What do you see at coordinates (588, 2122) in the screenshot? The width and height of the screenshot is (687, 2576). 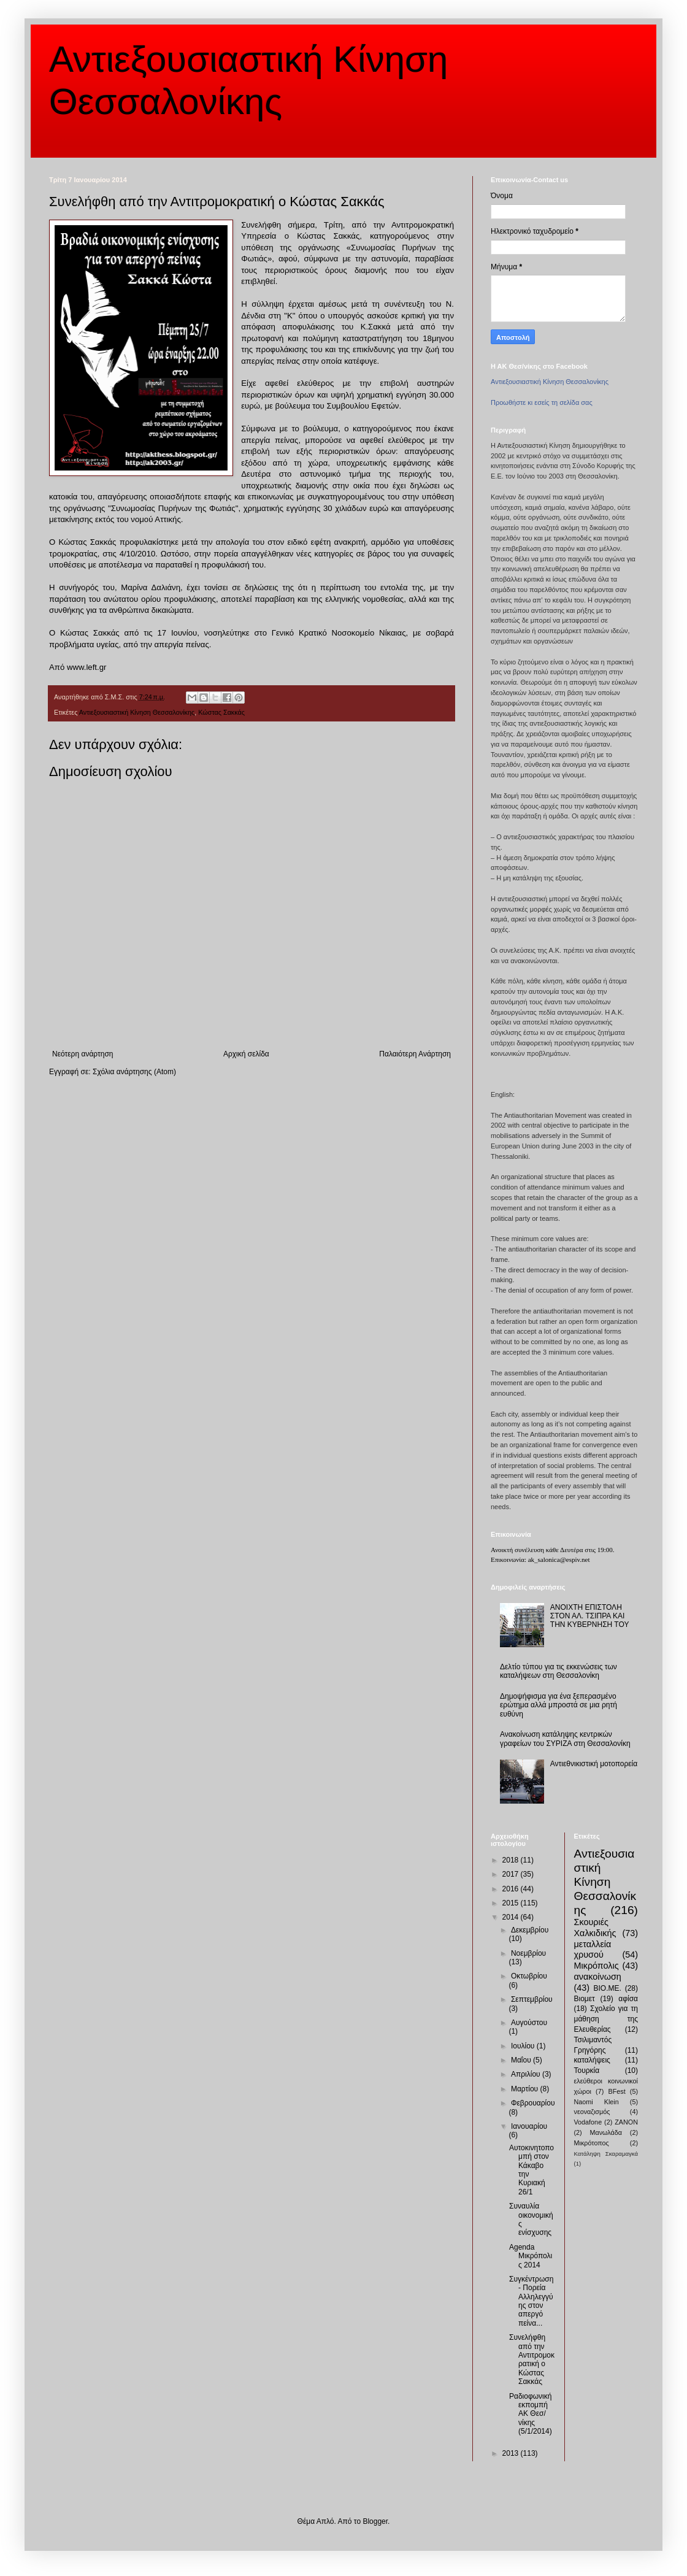 I see `Vodafone` at bounding box center [588, 2122].